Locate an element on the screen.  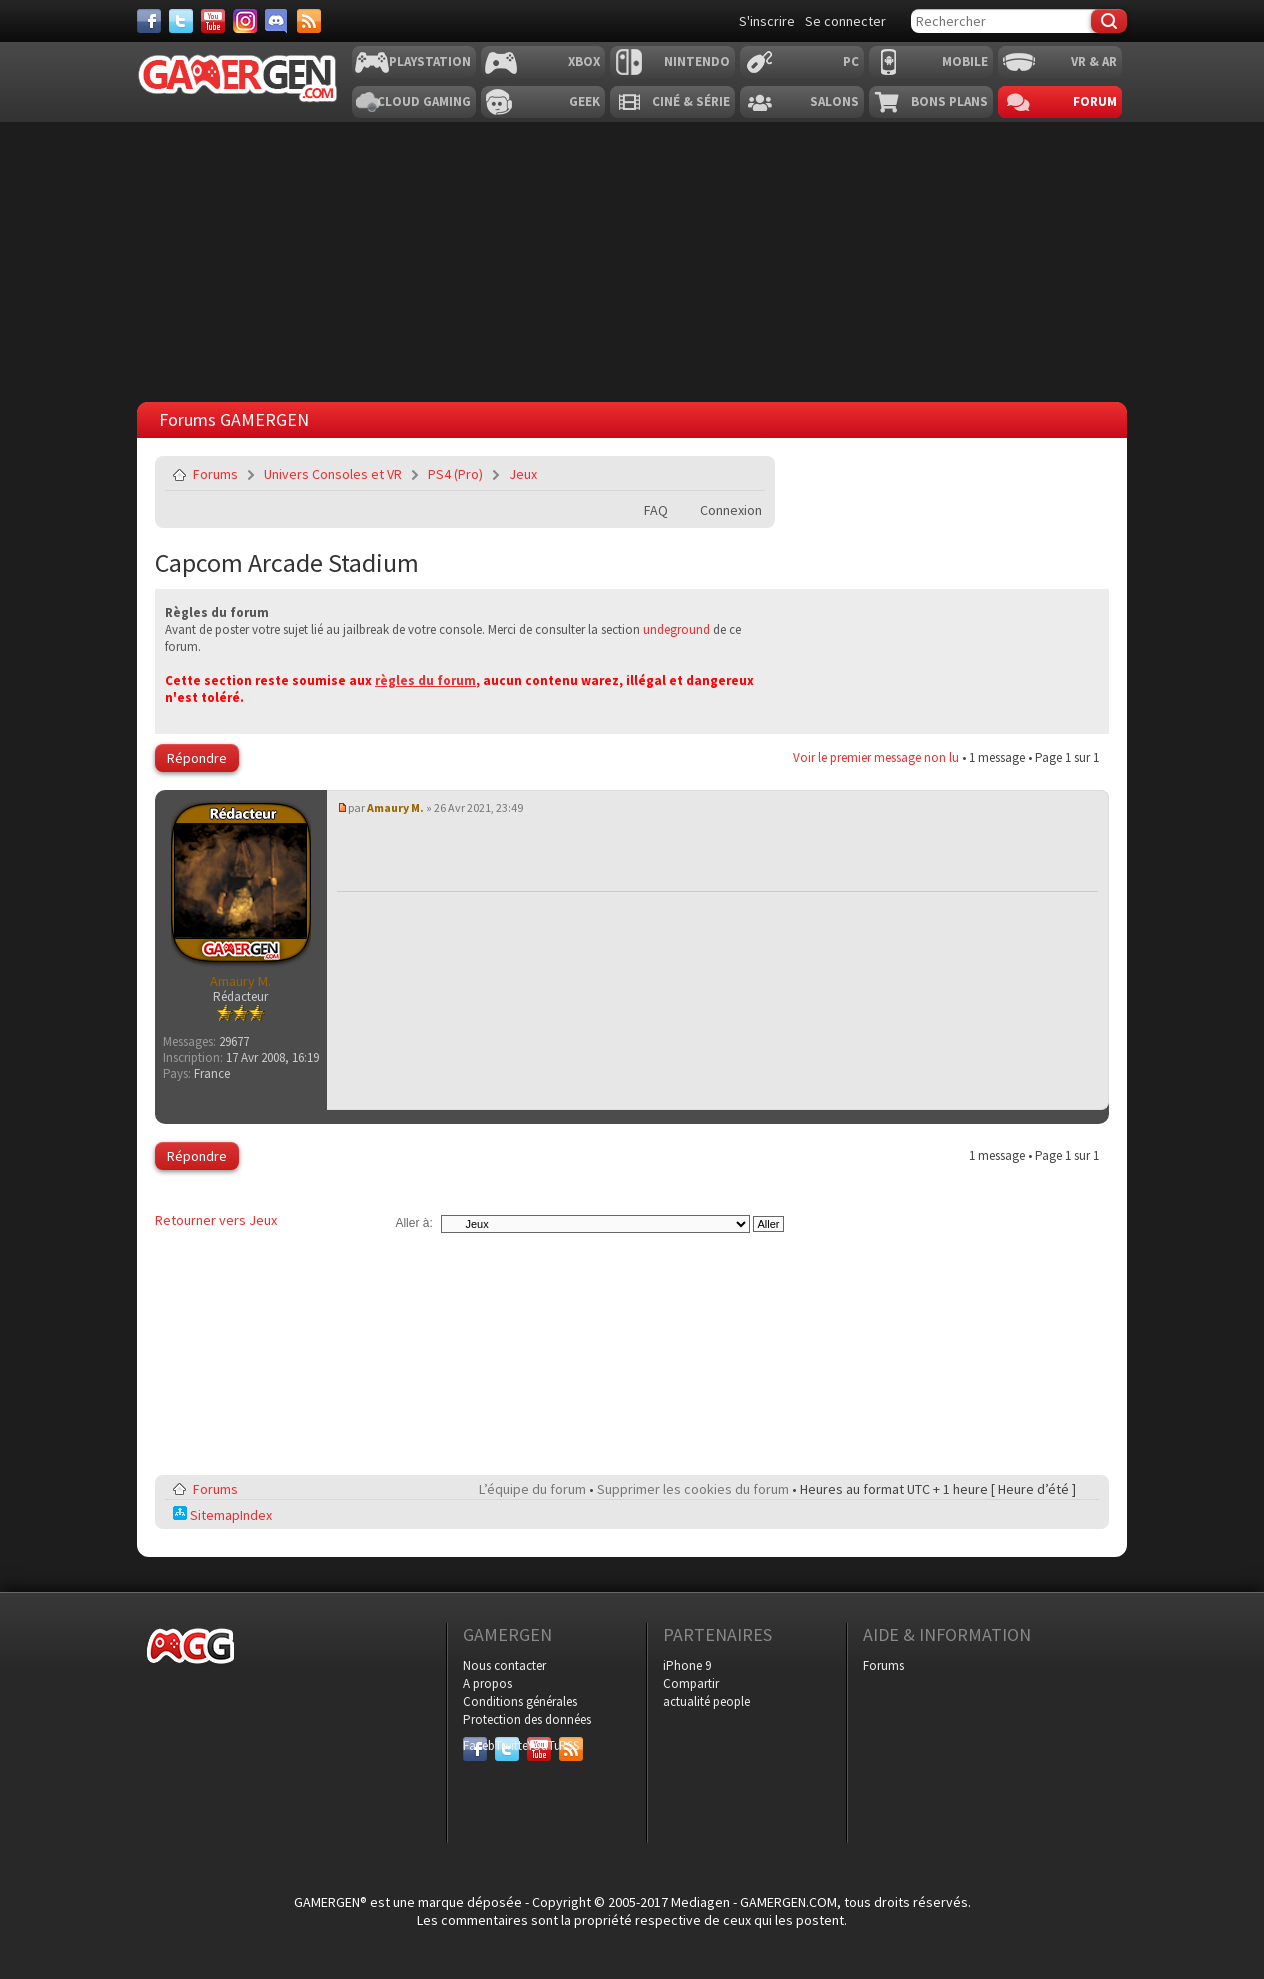
Répondre is located at coordinates (197, 758).